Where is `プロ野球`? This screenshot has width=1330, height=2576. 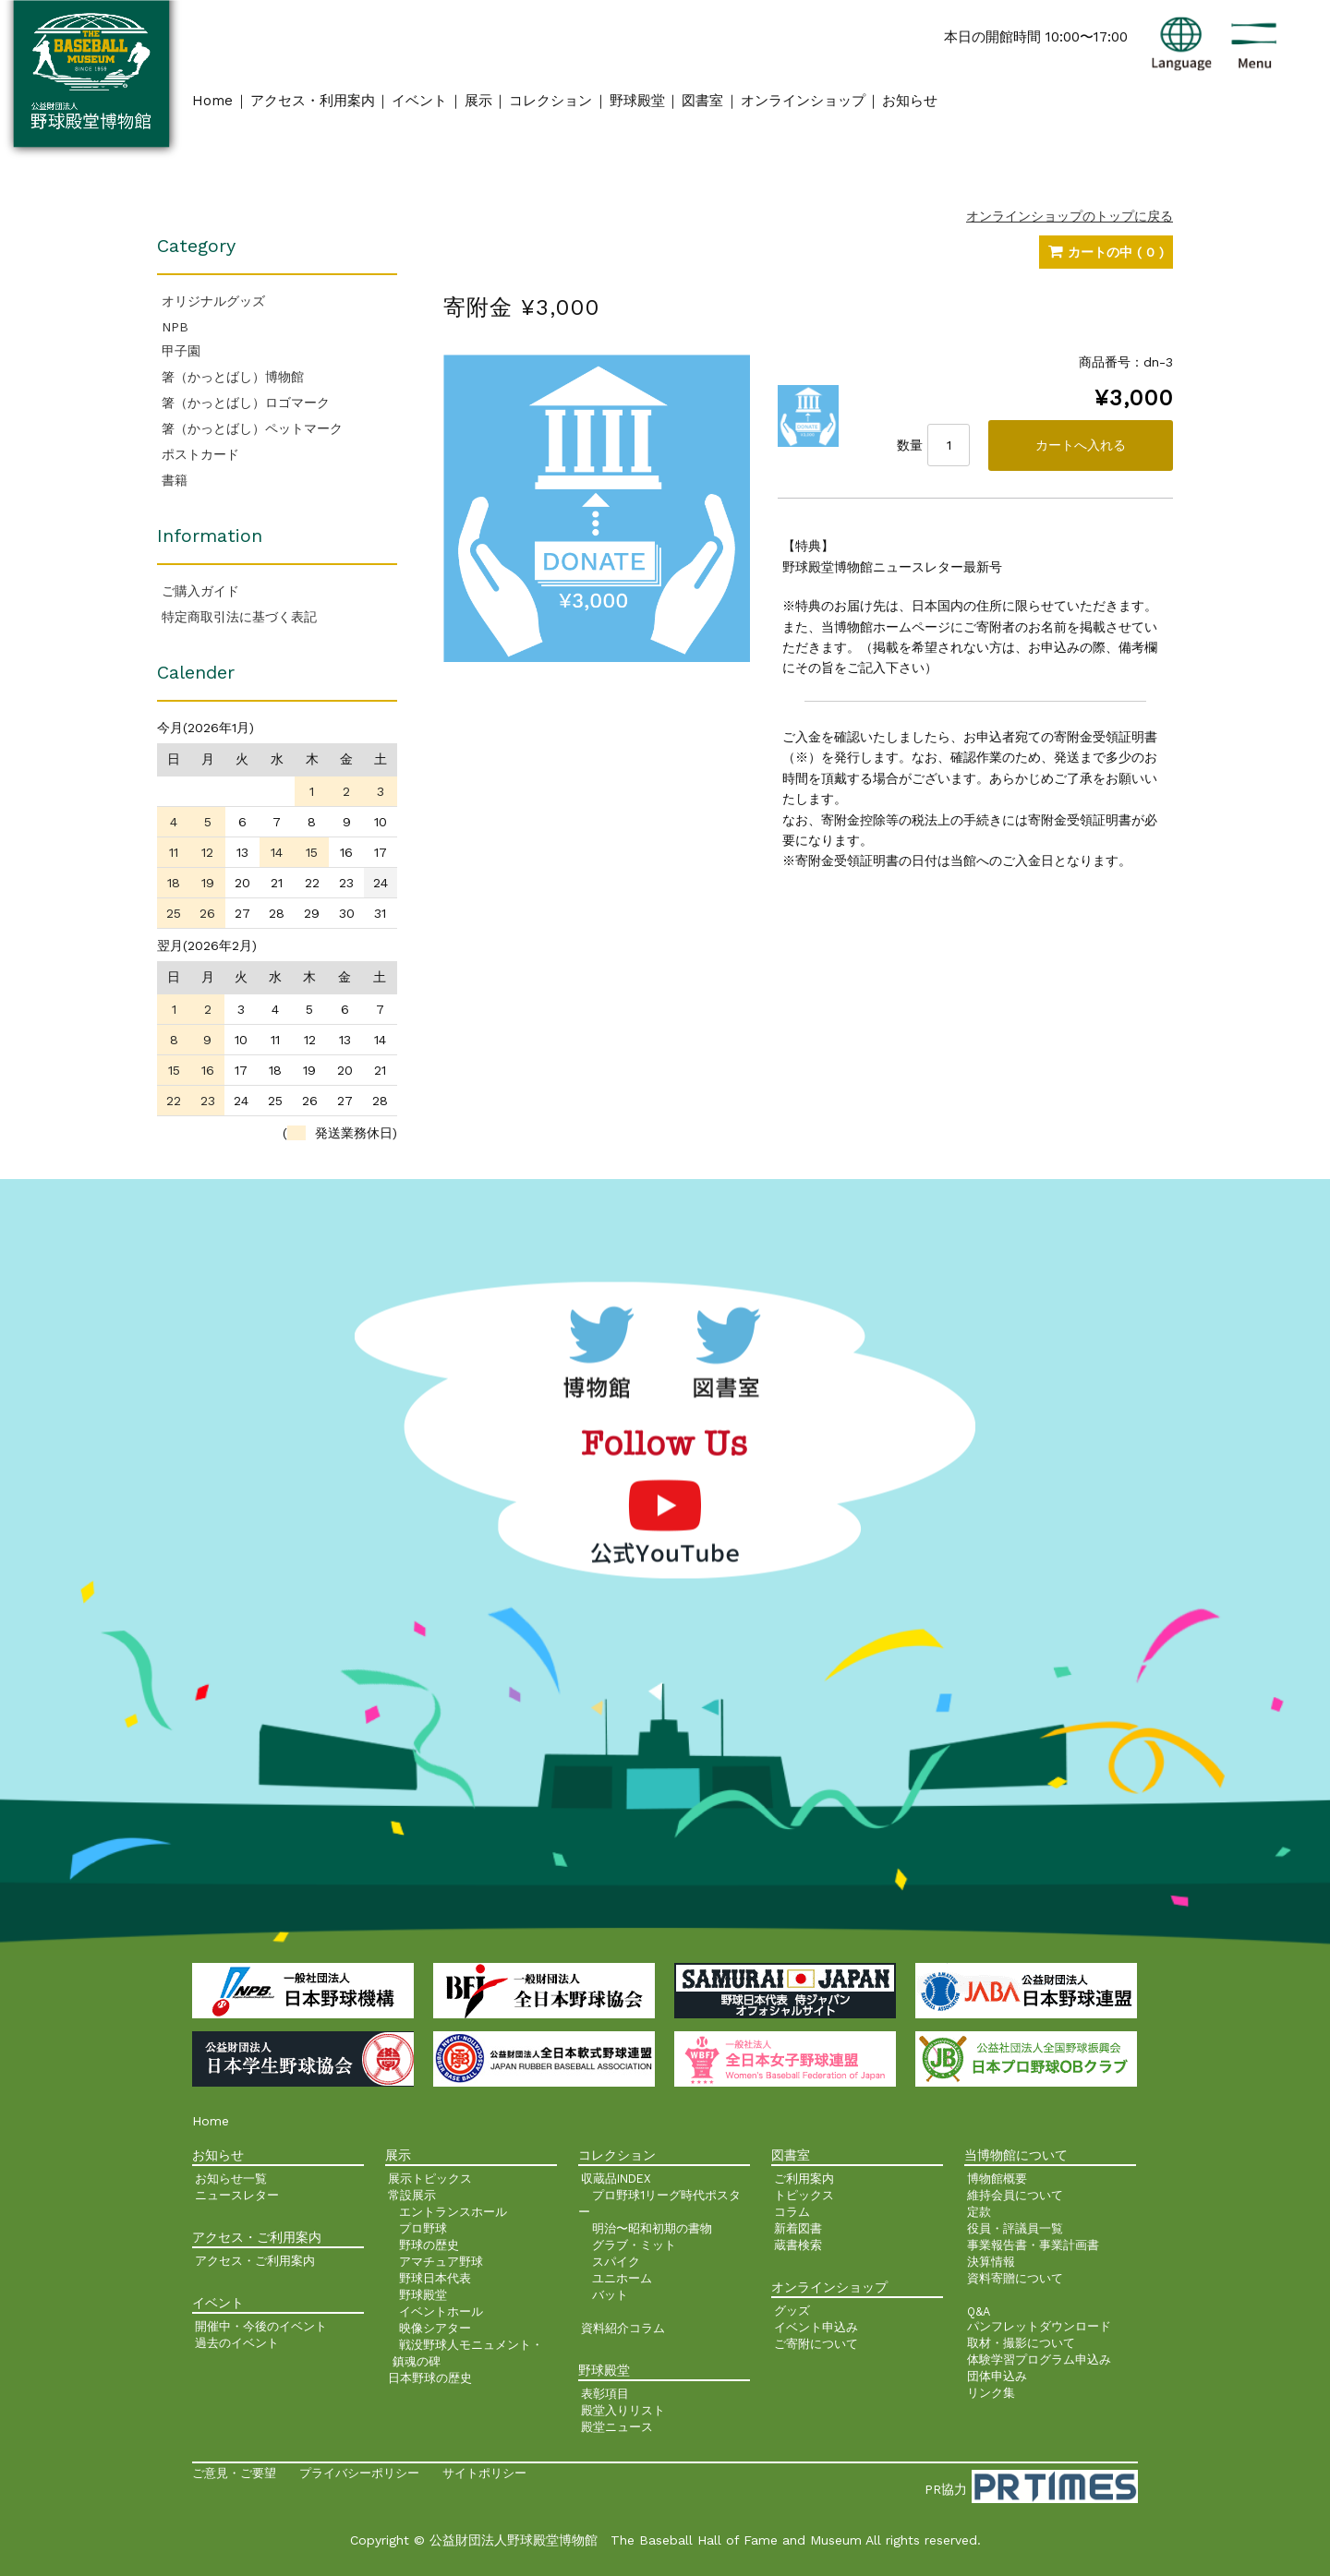
プロ野球 is located at coordinates (423, 2228).